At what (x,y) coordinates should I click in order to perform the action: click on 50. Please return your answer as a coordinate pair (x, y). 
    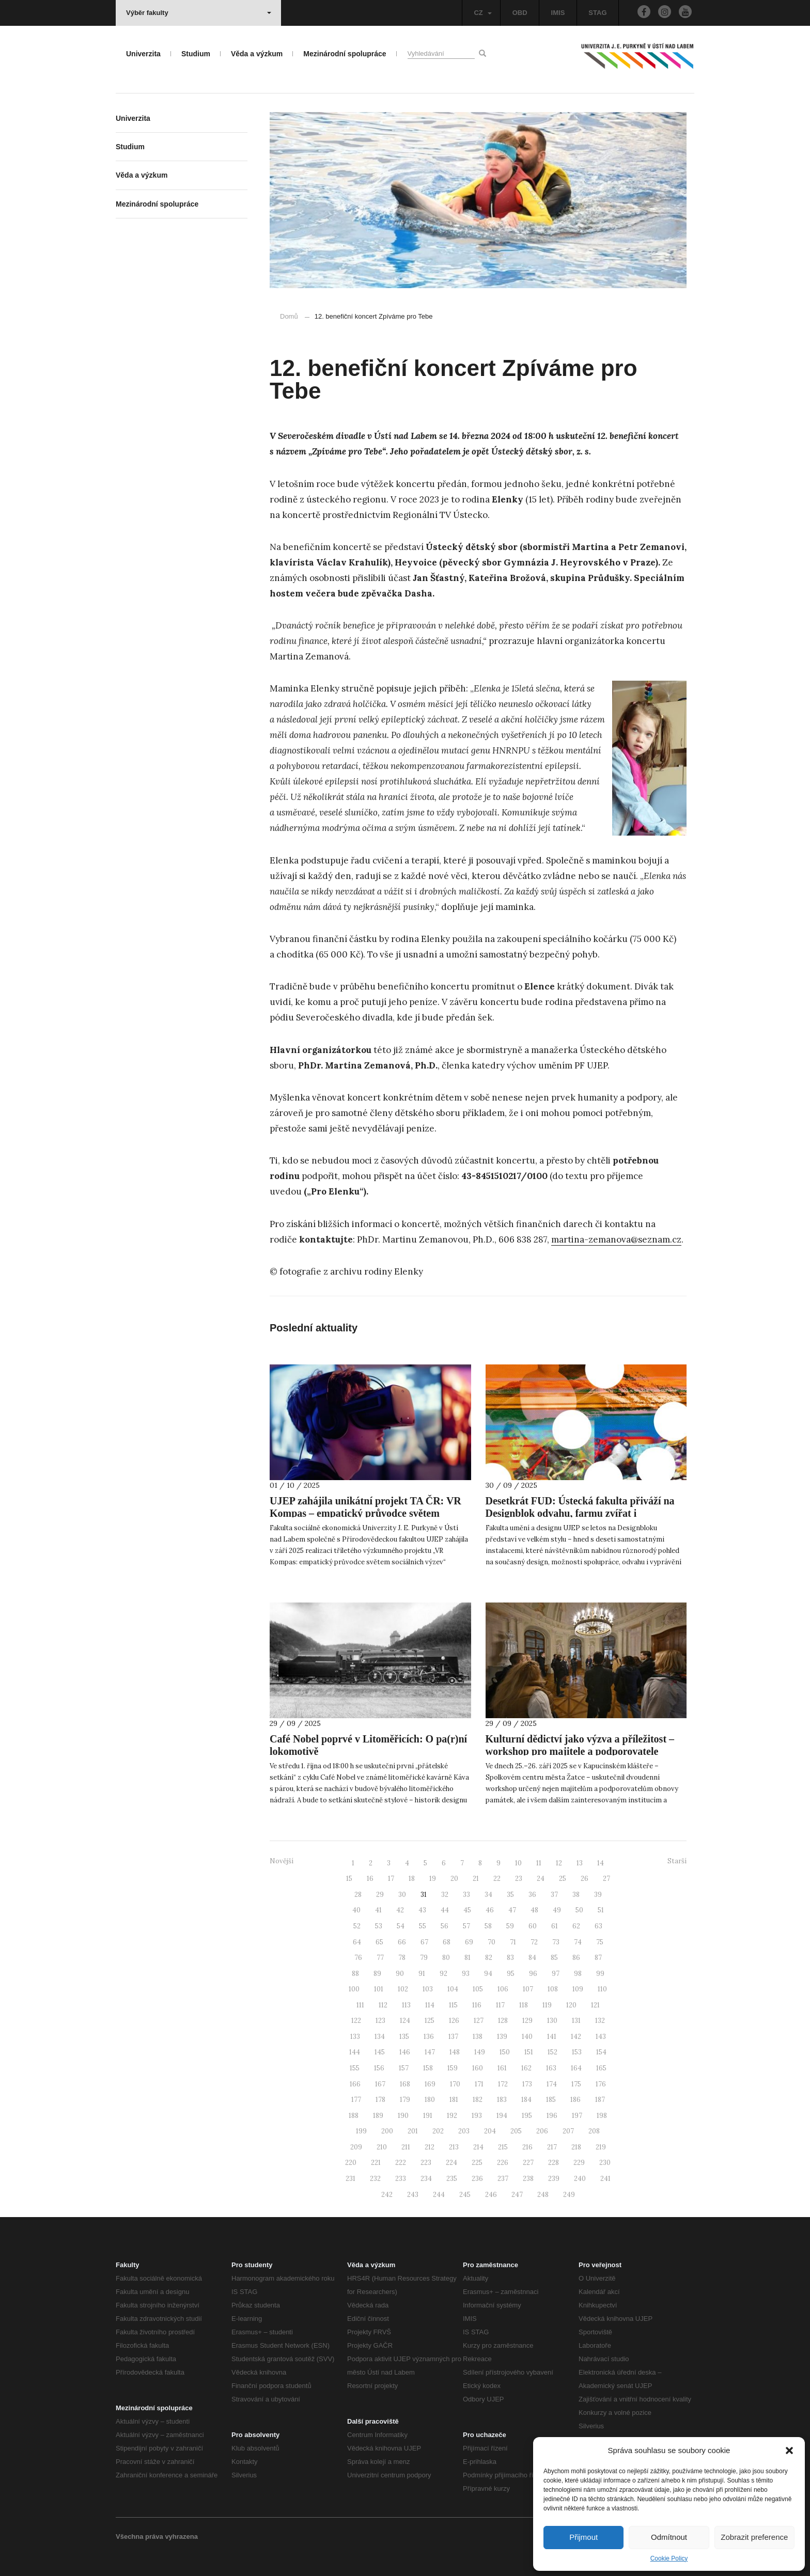
    Looking at the image, I should click on (579, 1910).